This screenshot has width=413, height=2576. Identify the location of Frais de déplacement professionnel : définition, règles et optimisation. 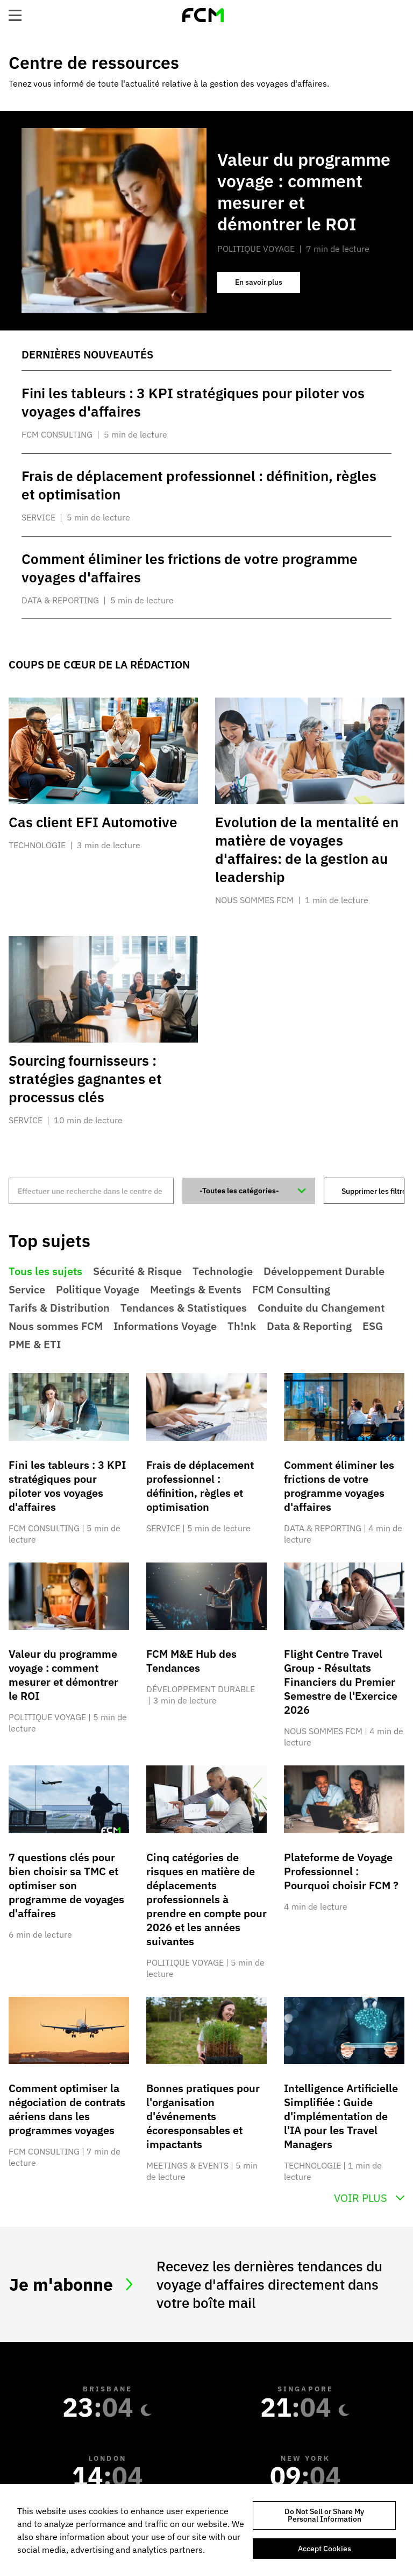
(200, 1486).